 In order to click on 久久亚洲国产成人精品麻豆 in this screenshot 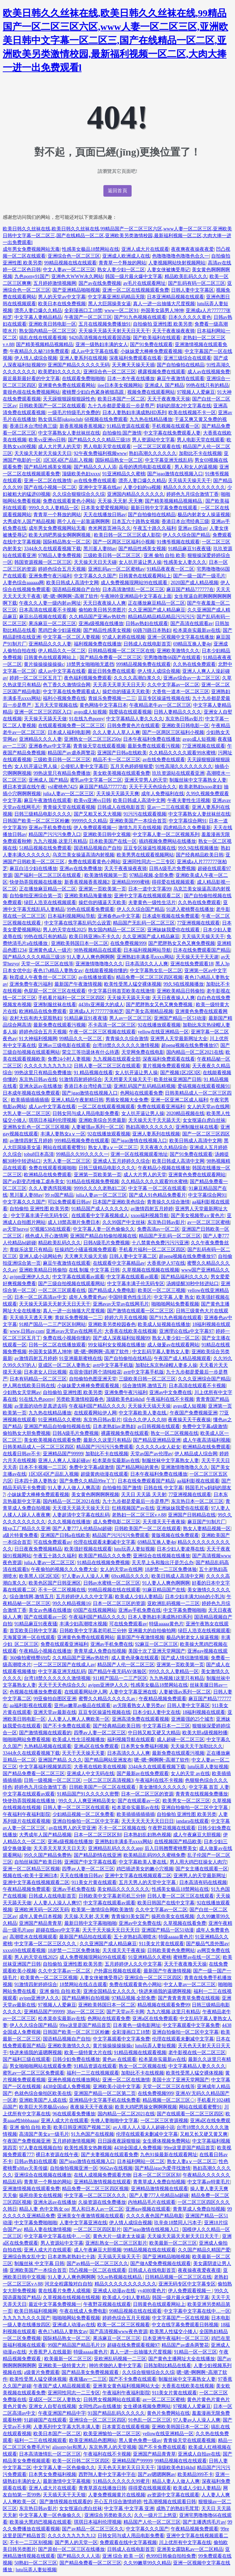, I will do `click(156, 609)`.